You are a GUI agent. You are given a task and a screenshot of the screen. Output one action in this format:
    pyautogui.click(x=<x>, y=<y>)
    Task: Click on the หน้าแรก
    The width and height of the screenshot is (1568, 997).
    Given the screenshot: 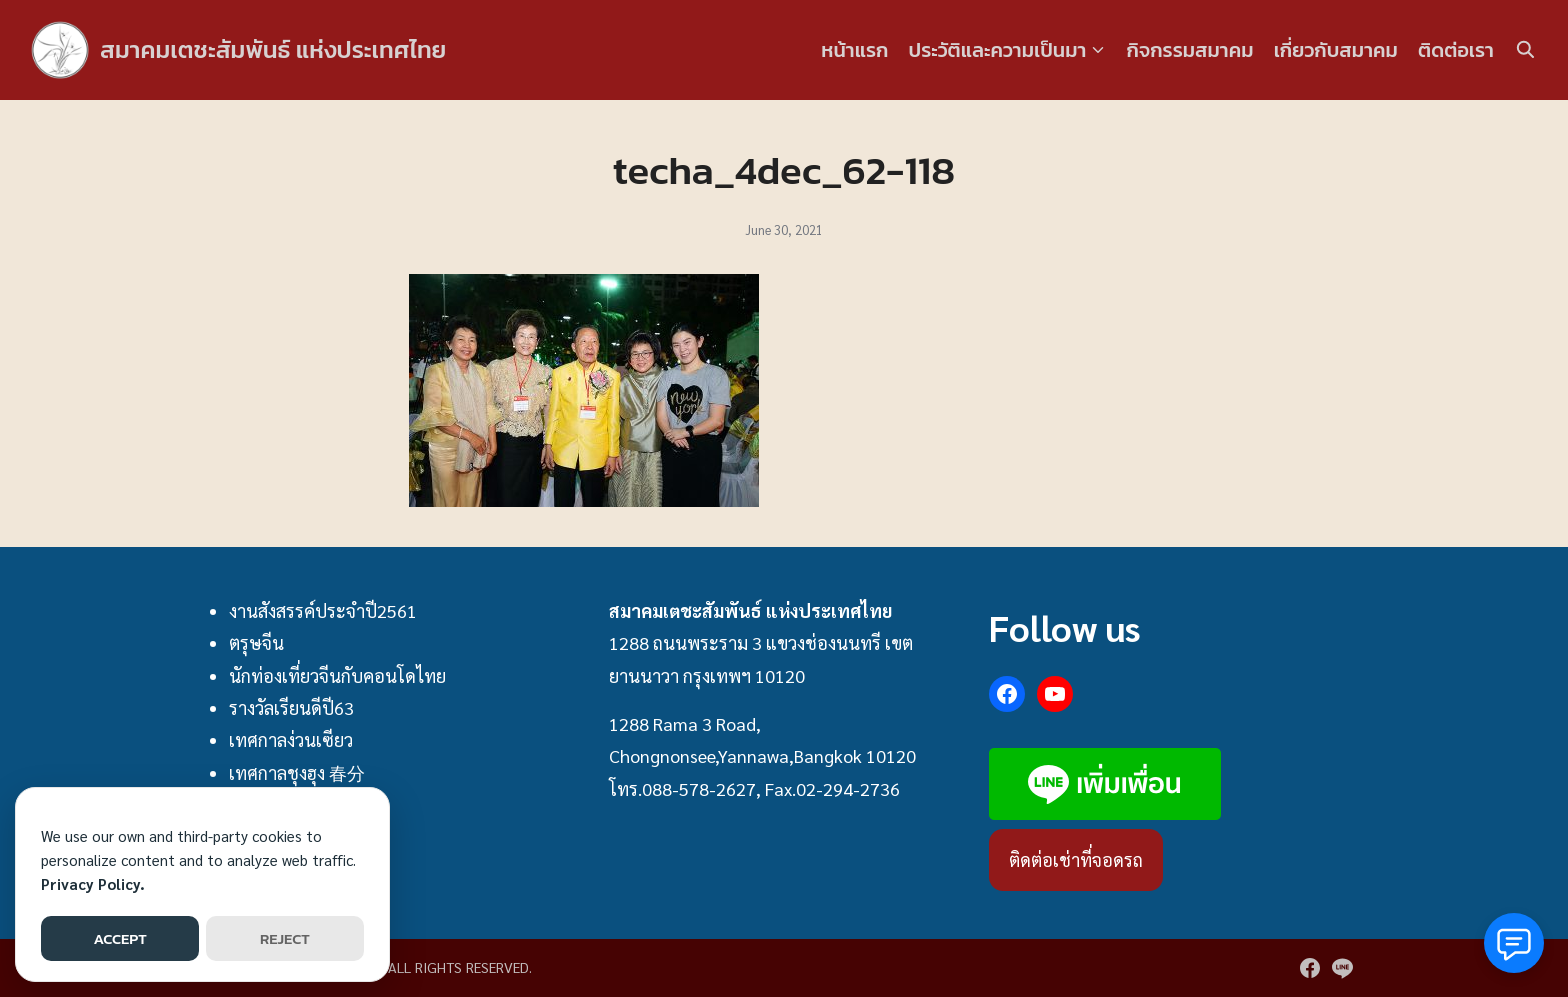 What is the action you would take?
    pyautogui.click(x=854, y=50)
    